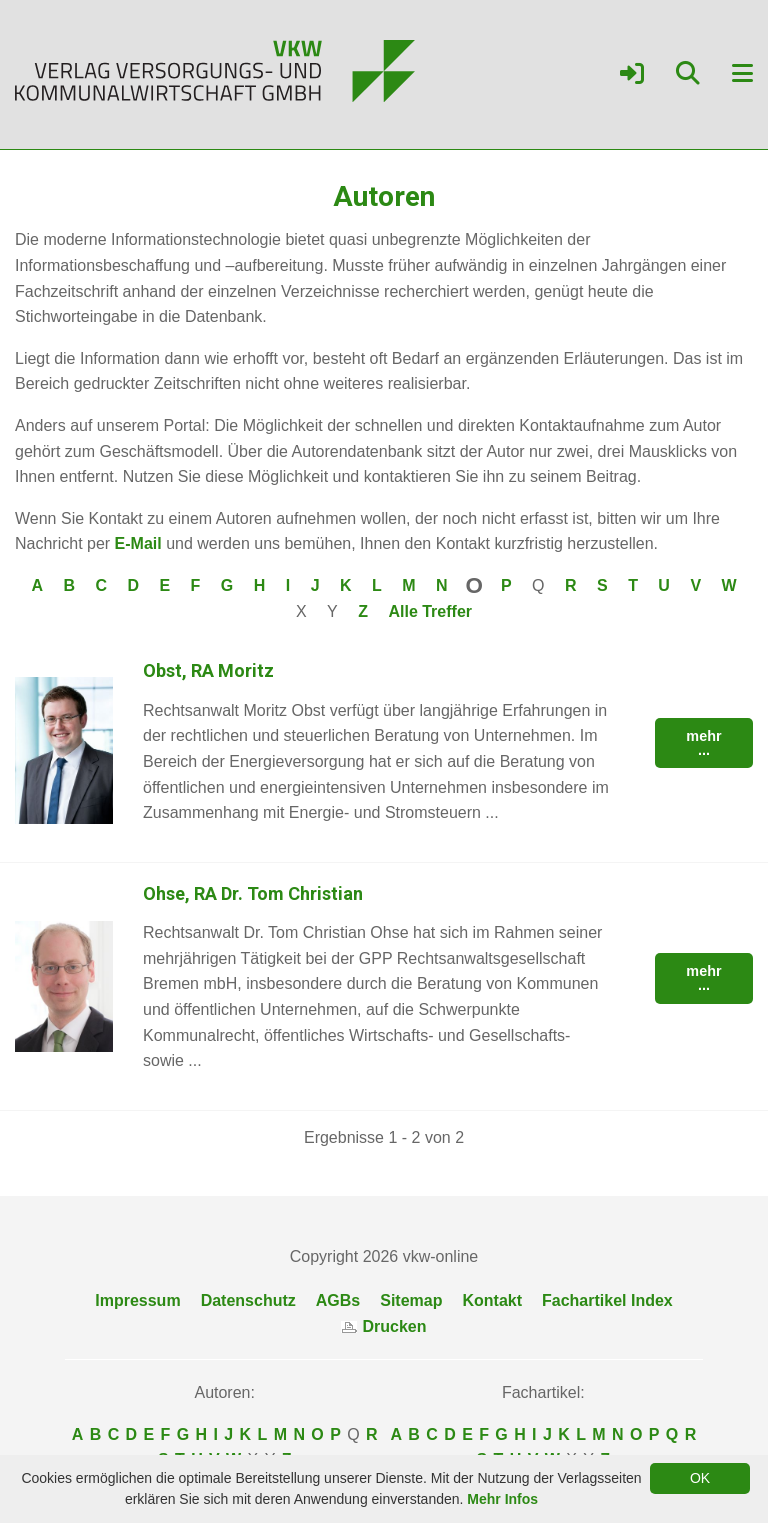 The height and width of the screenshot is (1523, 768). Describe the element at coordinates (338, 1300) in the screenshot. I see `AGBs` at that location.